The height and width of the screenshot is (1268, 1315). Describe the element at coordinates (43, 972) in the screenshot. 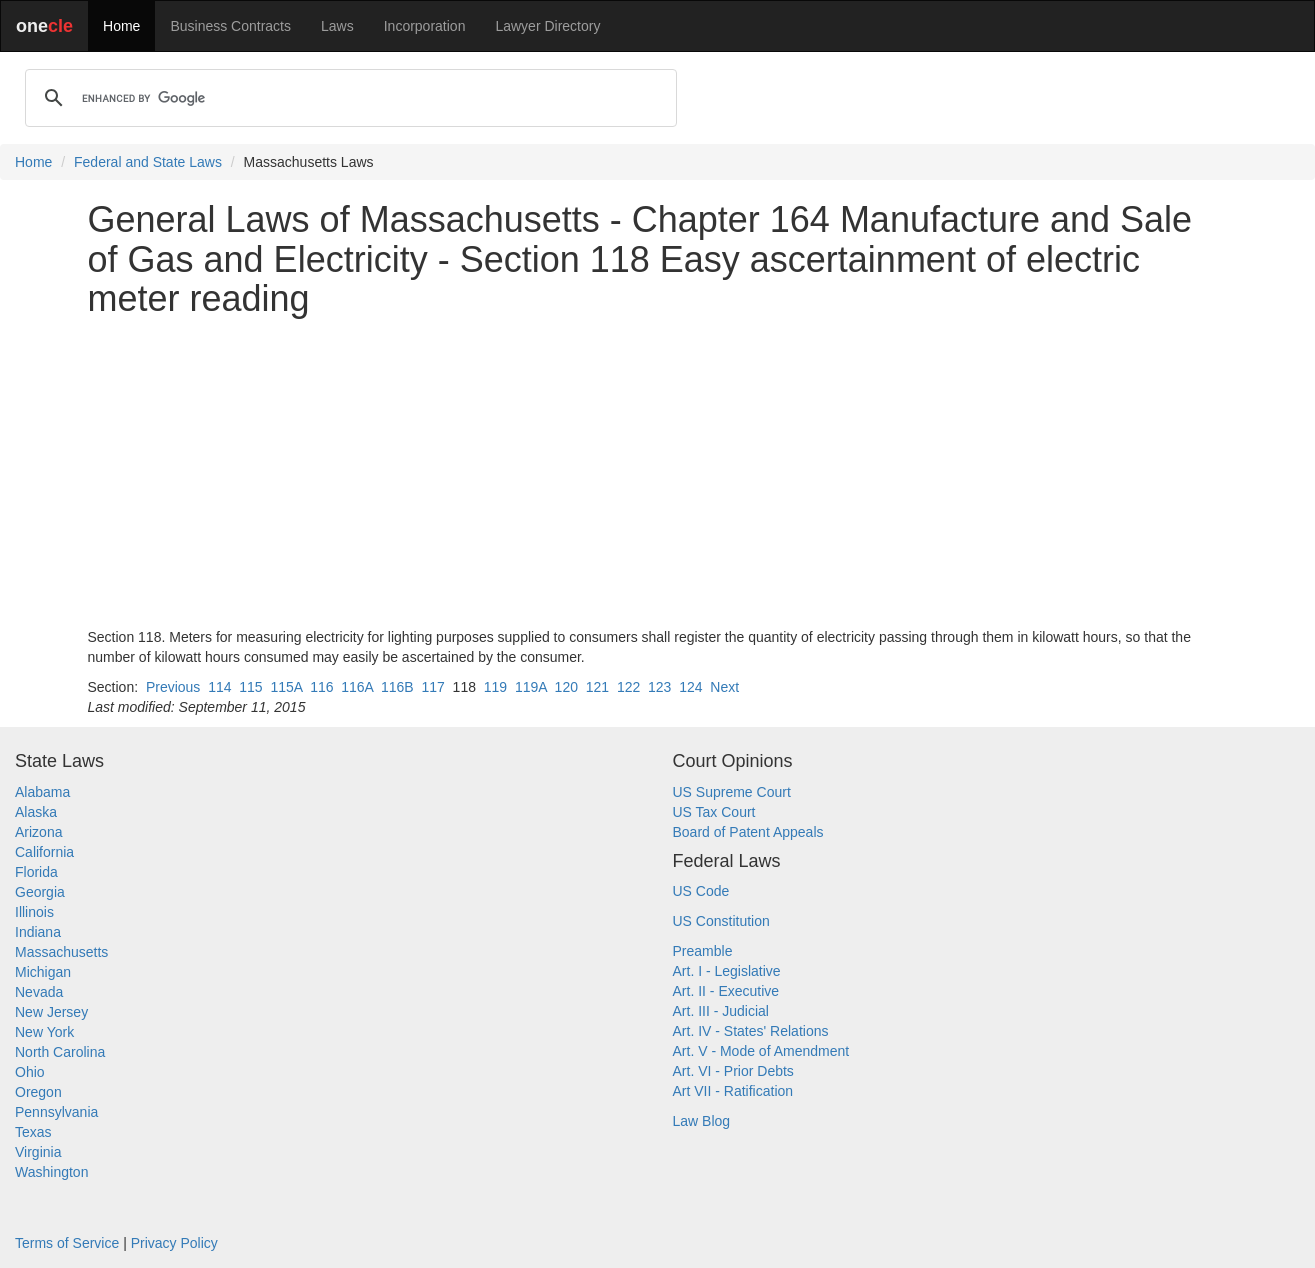

I see `Michigan` at that location.